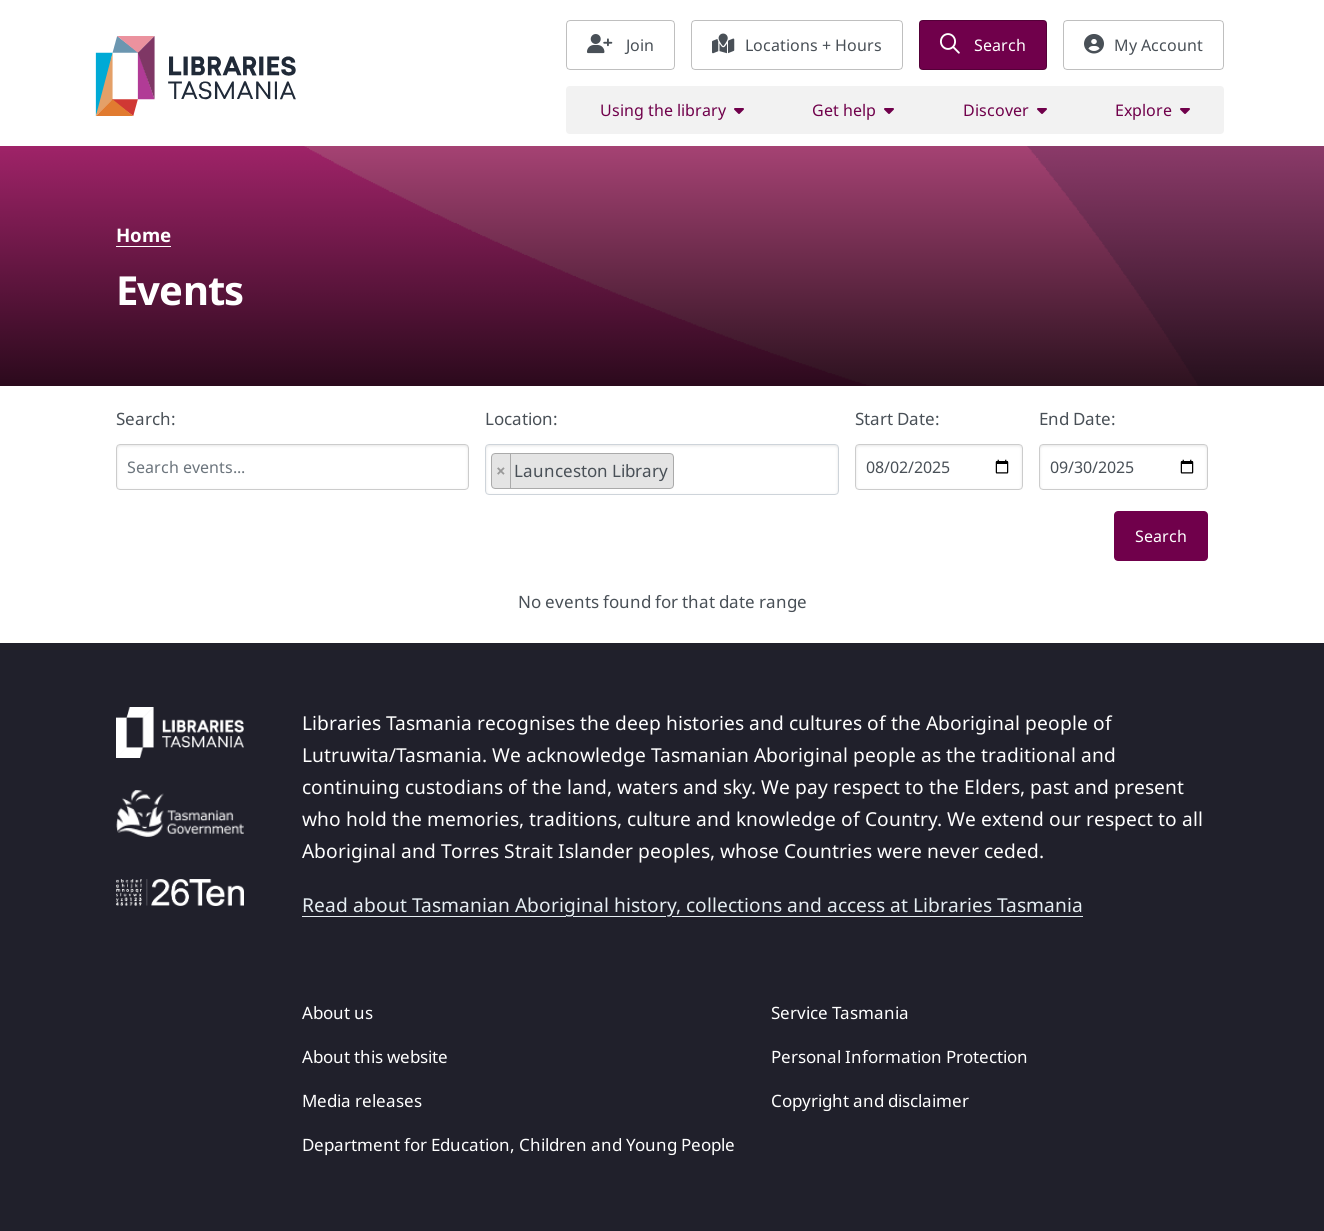 This screenshot has width=1324, height=1231. Describe the element at coordinates (501, 471) in the screenshot. I see `[Remove item]` at that location.